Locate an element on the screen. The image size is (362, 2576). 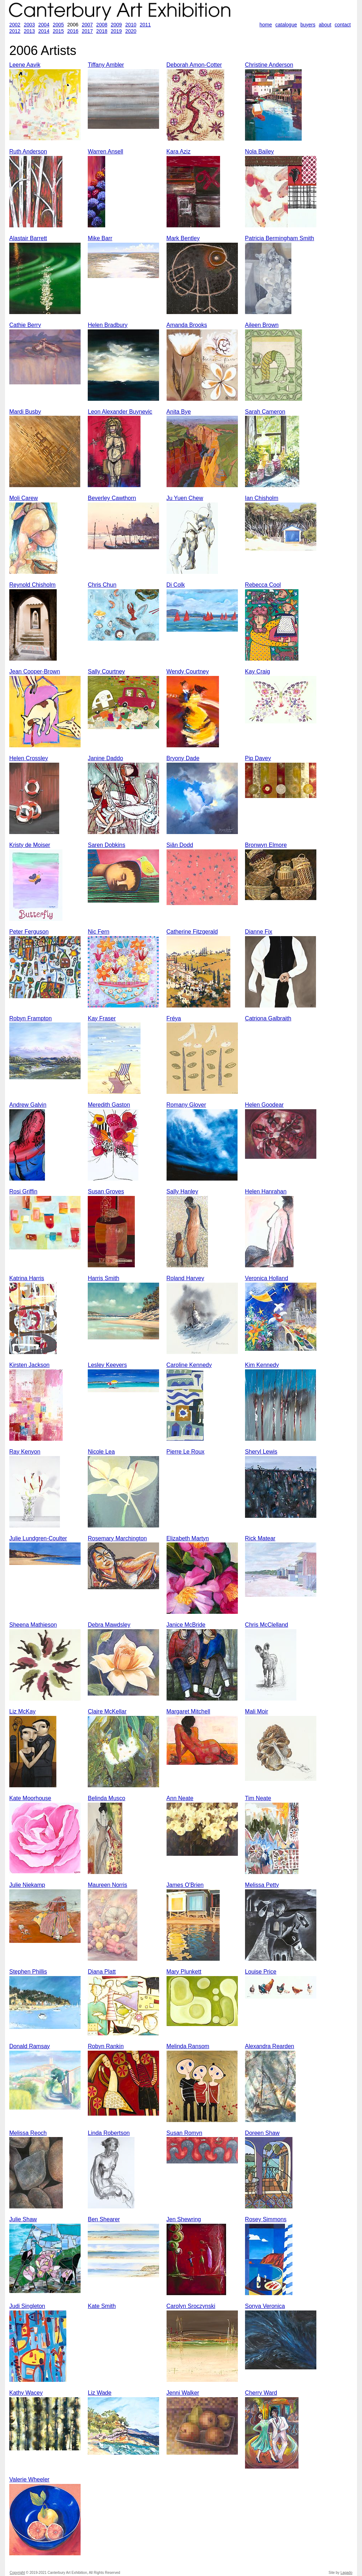
Katrina Harris is located at coordinates (26, 1278).